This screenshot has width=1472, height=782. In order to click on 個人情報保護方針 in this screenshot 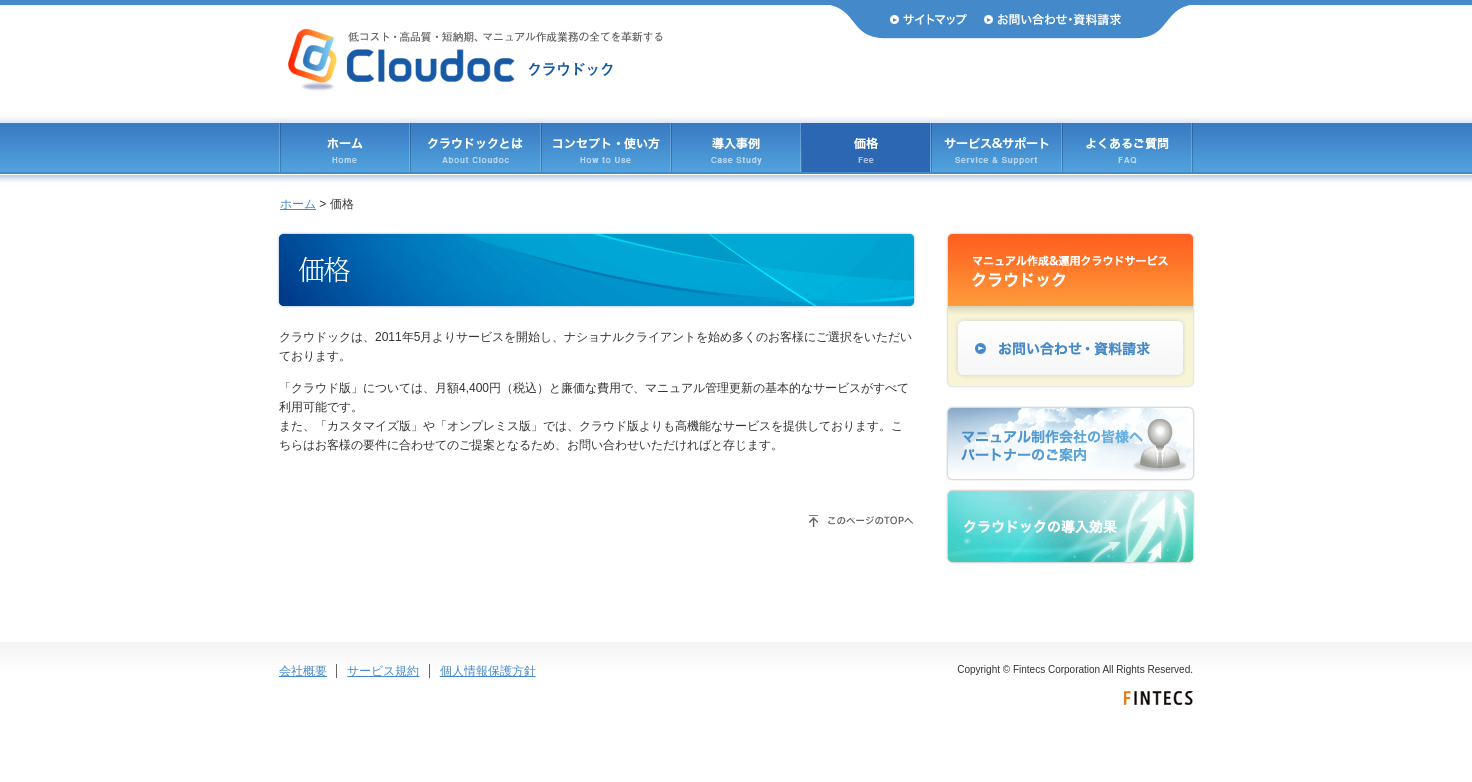, I will do `click(488, 671)`.